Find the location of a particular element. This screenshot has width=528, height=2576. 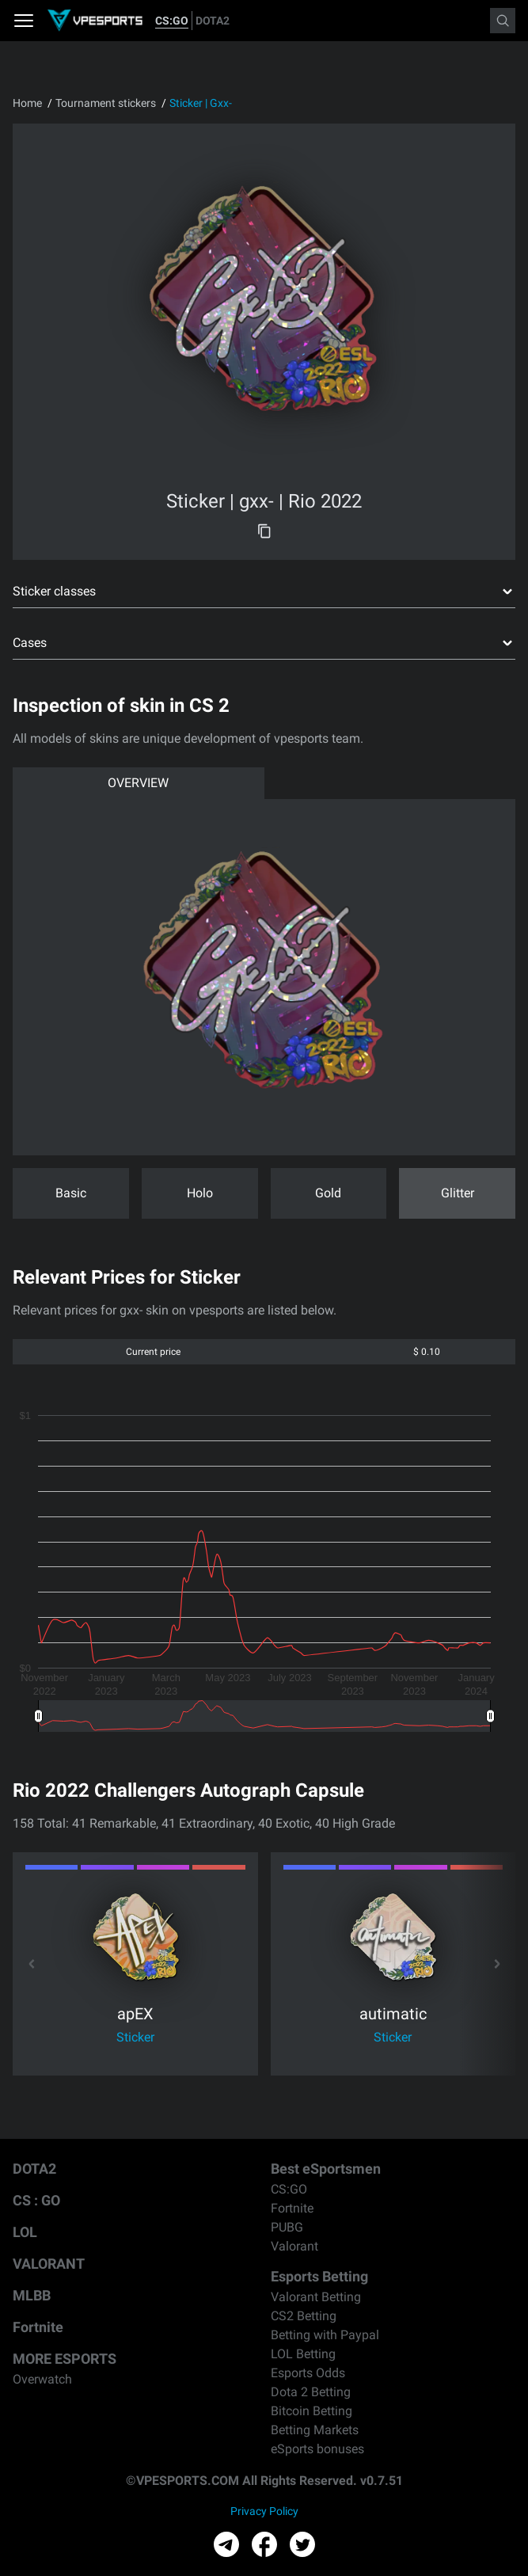

LOL is located at coordinates (25, 2232).